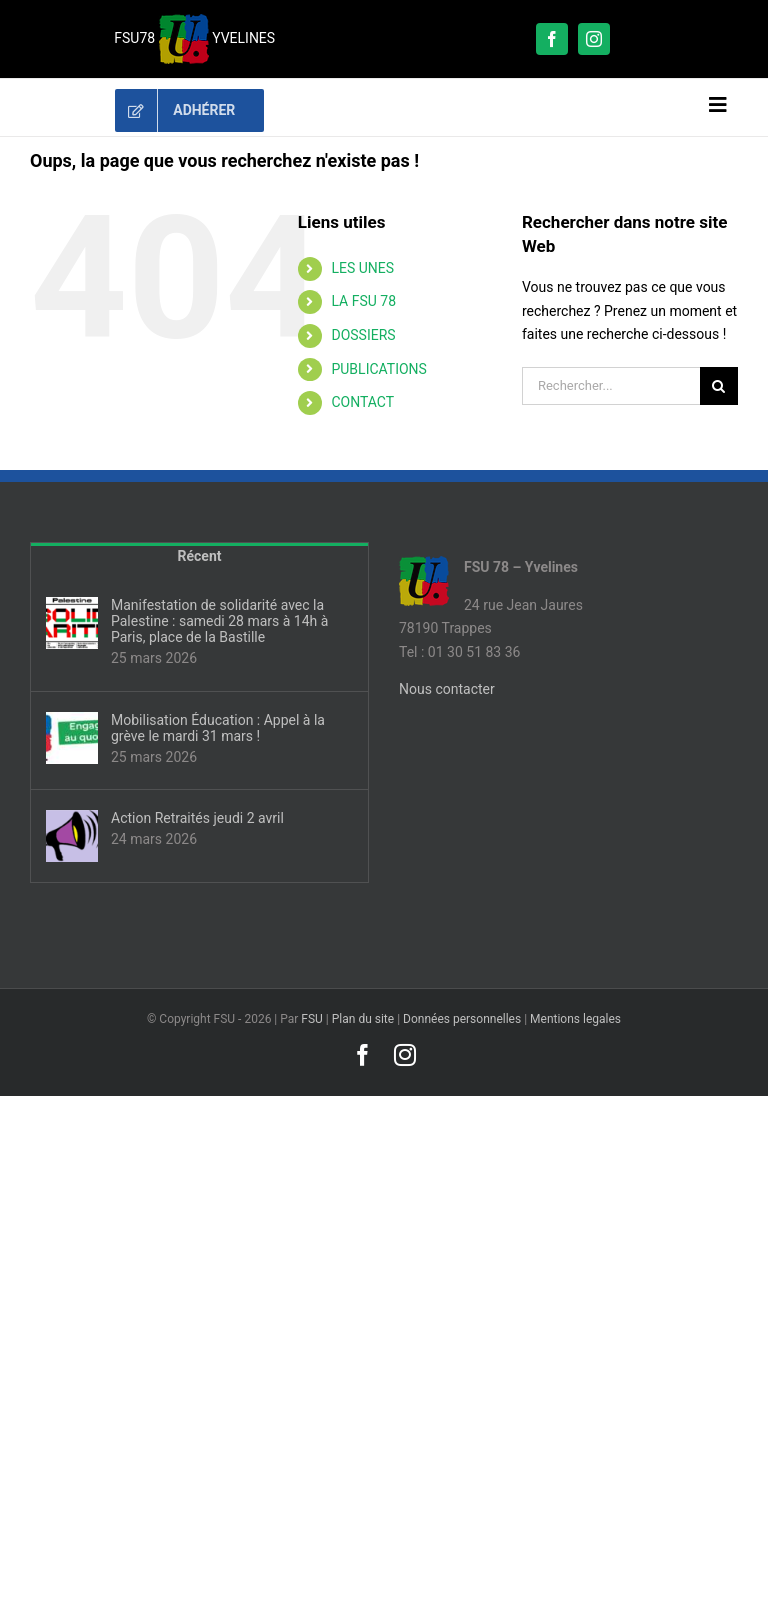  What do you see at coordinates (362, 268) in the screenshot?
I see `LES UNES` at bounding box center [362, 268].